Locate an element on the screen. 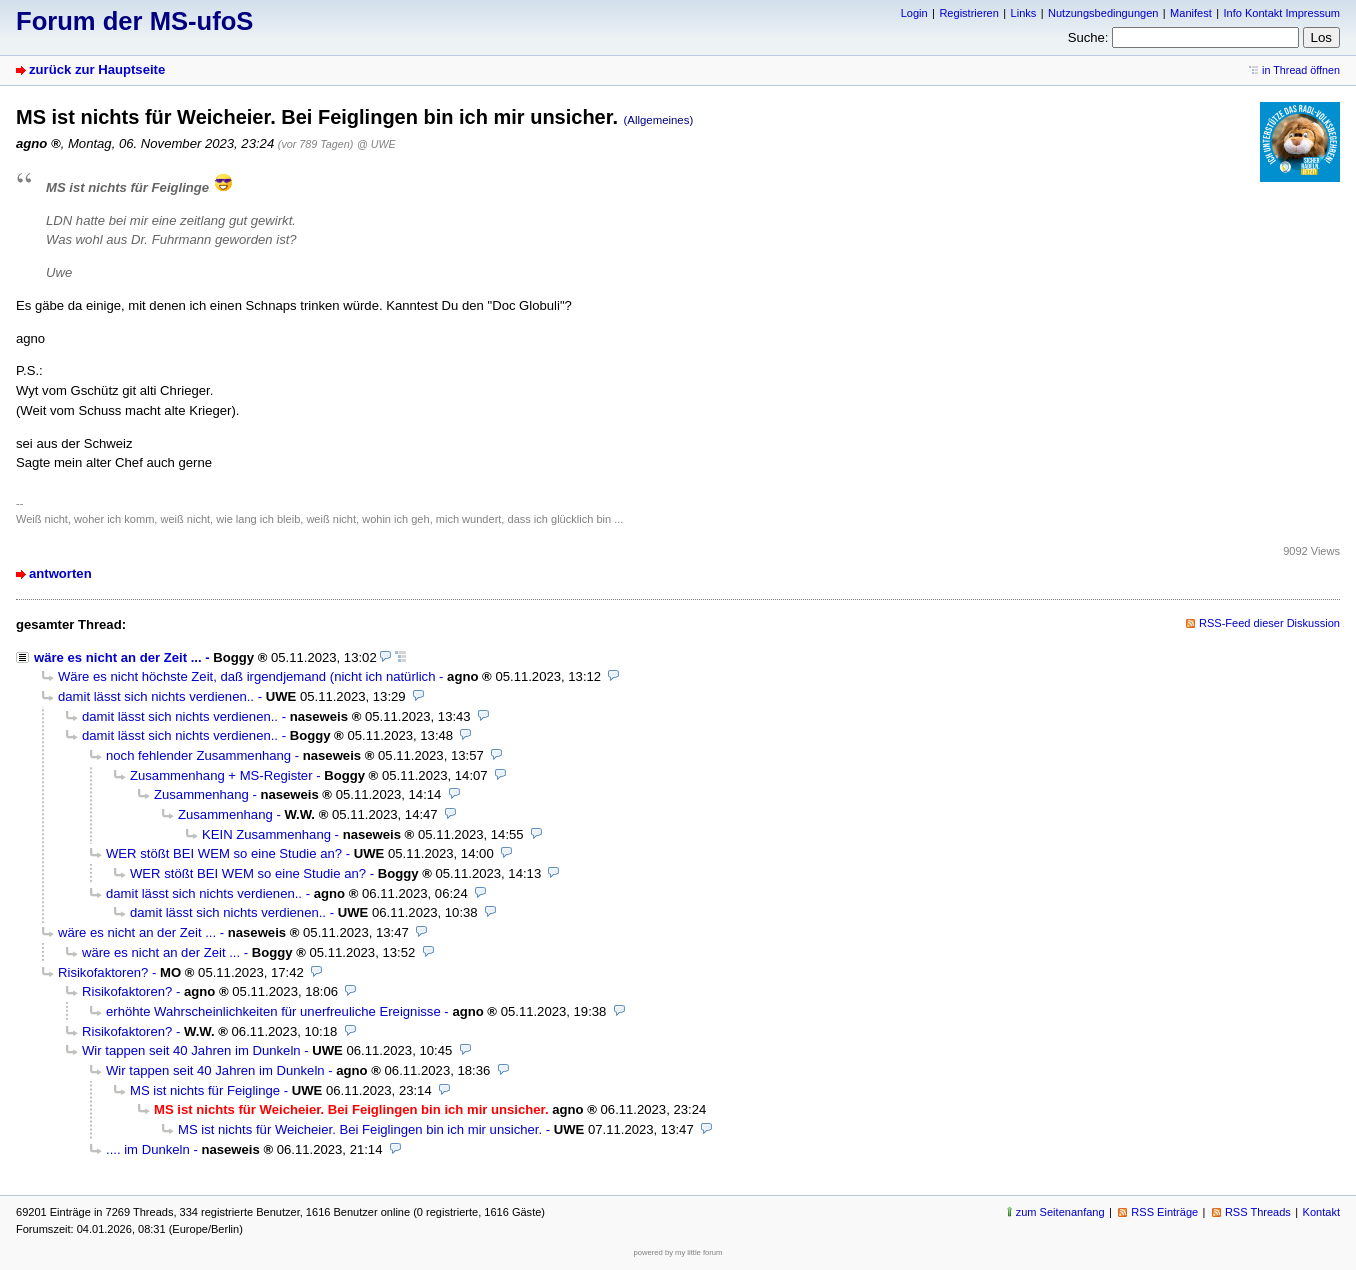  Wäre es nicht höchste Zeit, daß irgendjemand (nicht ich natürlich is located at coordinates (246, 676).